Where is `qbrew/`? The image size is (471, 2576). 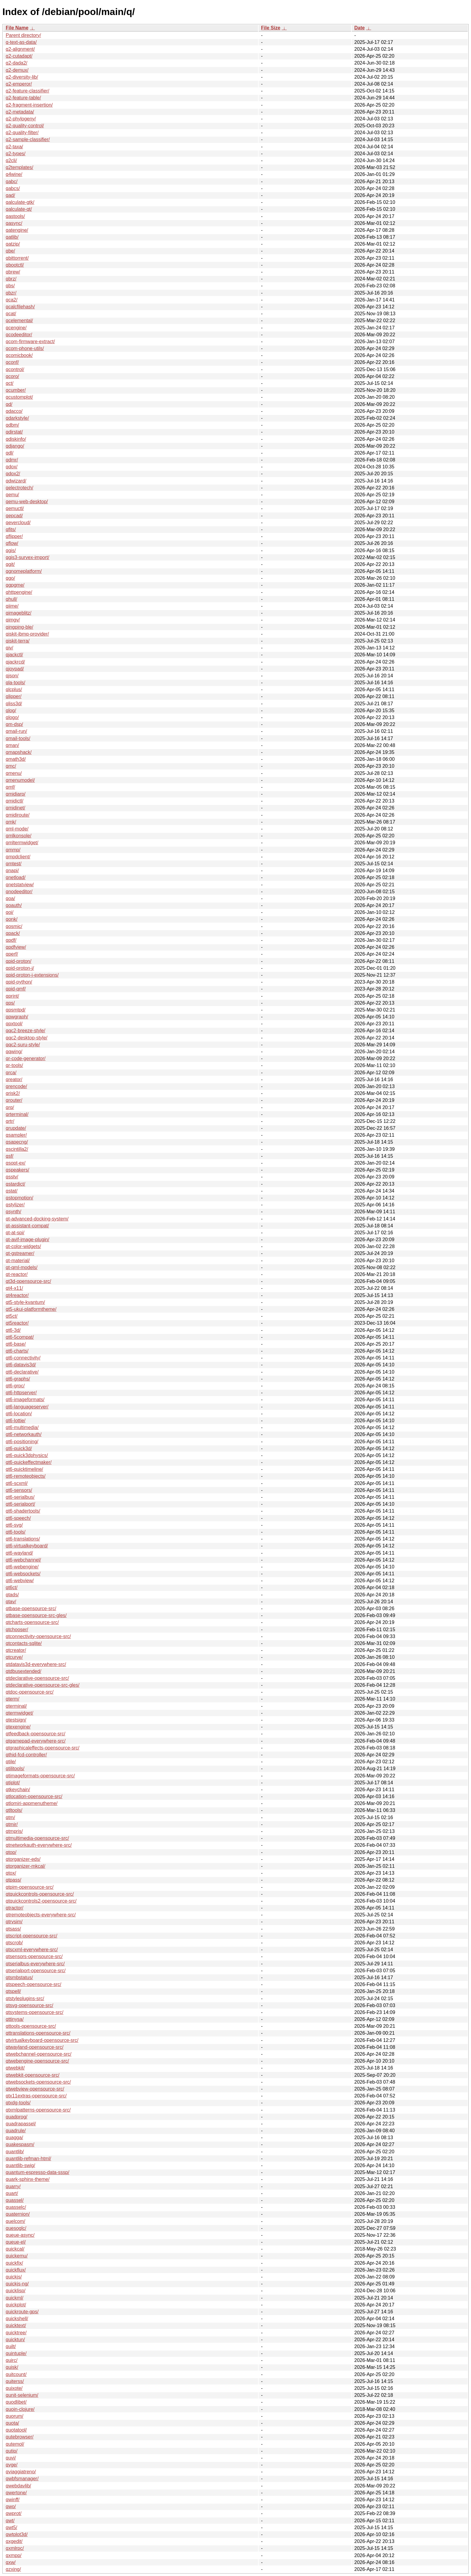
qbrew/ is located at coordinates (13, 271).